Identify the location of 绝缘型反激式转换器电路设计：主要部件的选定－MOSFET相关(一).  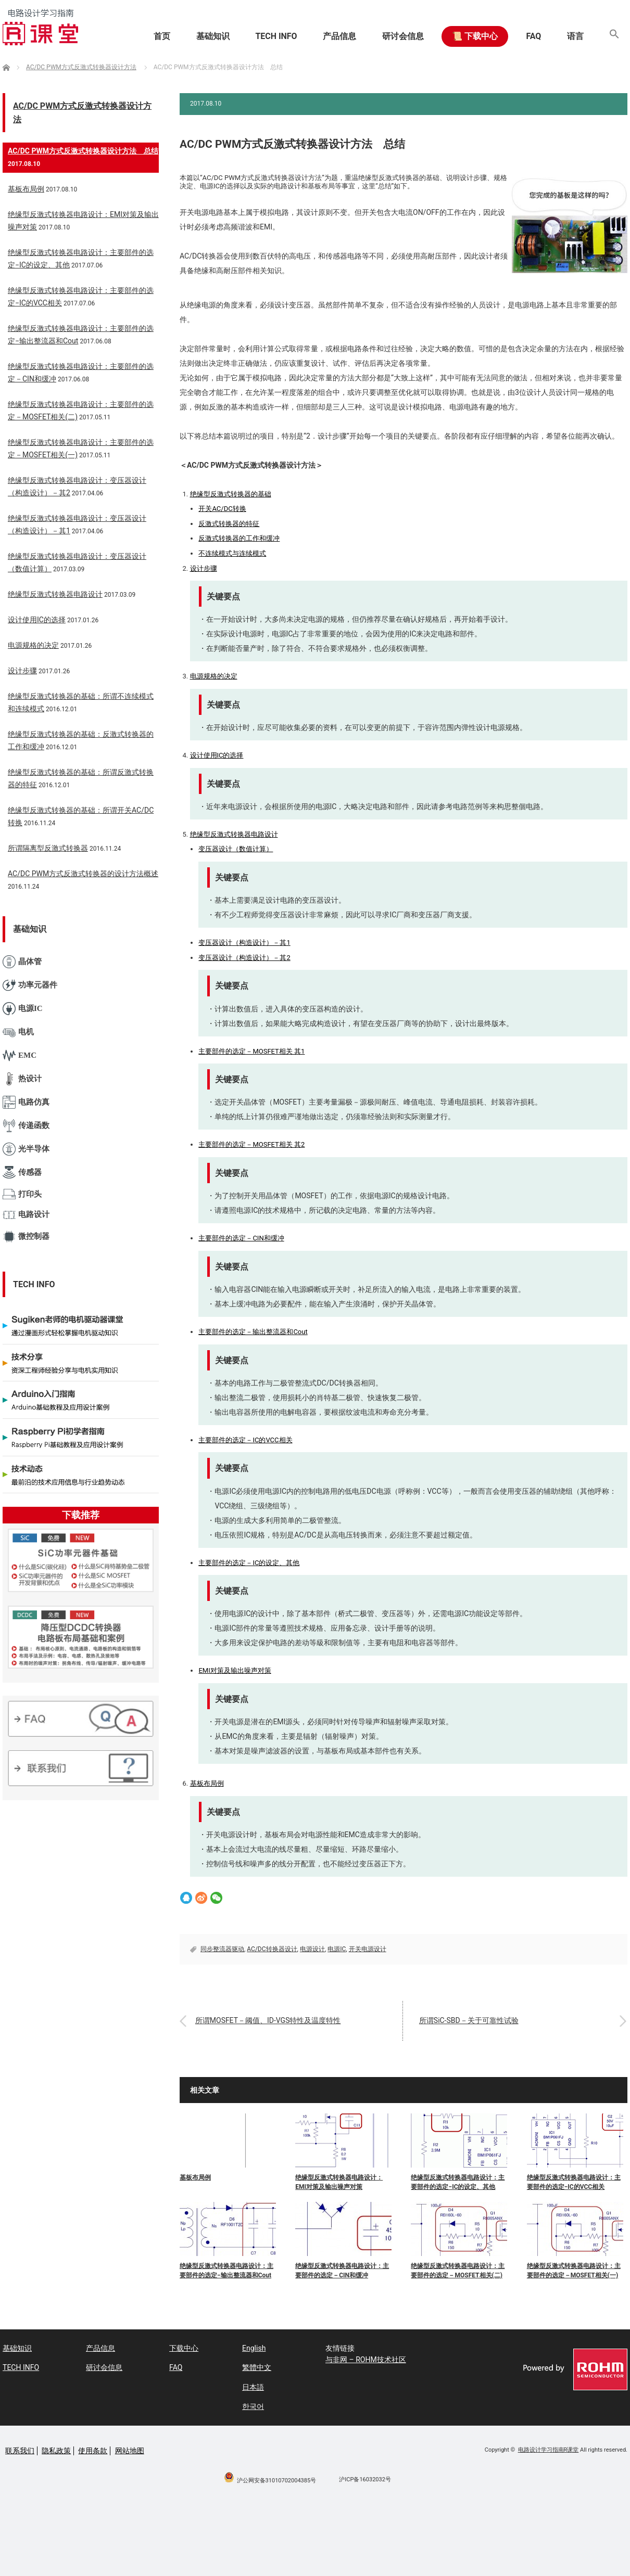
(574, 2270).